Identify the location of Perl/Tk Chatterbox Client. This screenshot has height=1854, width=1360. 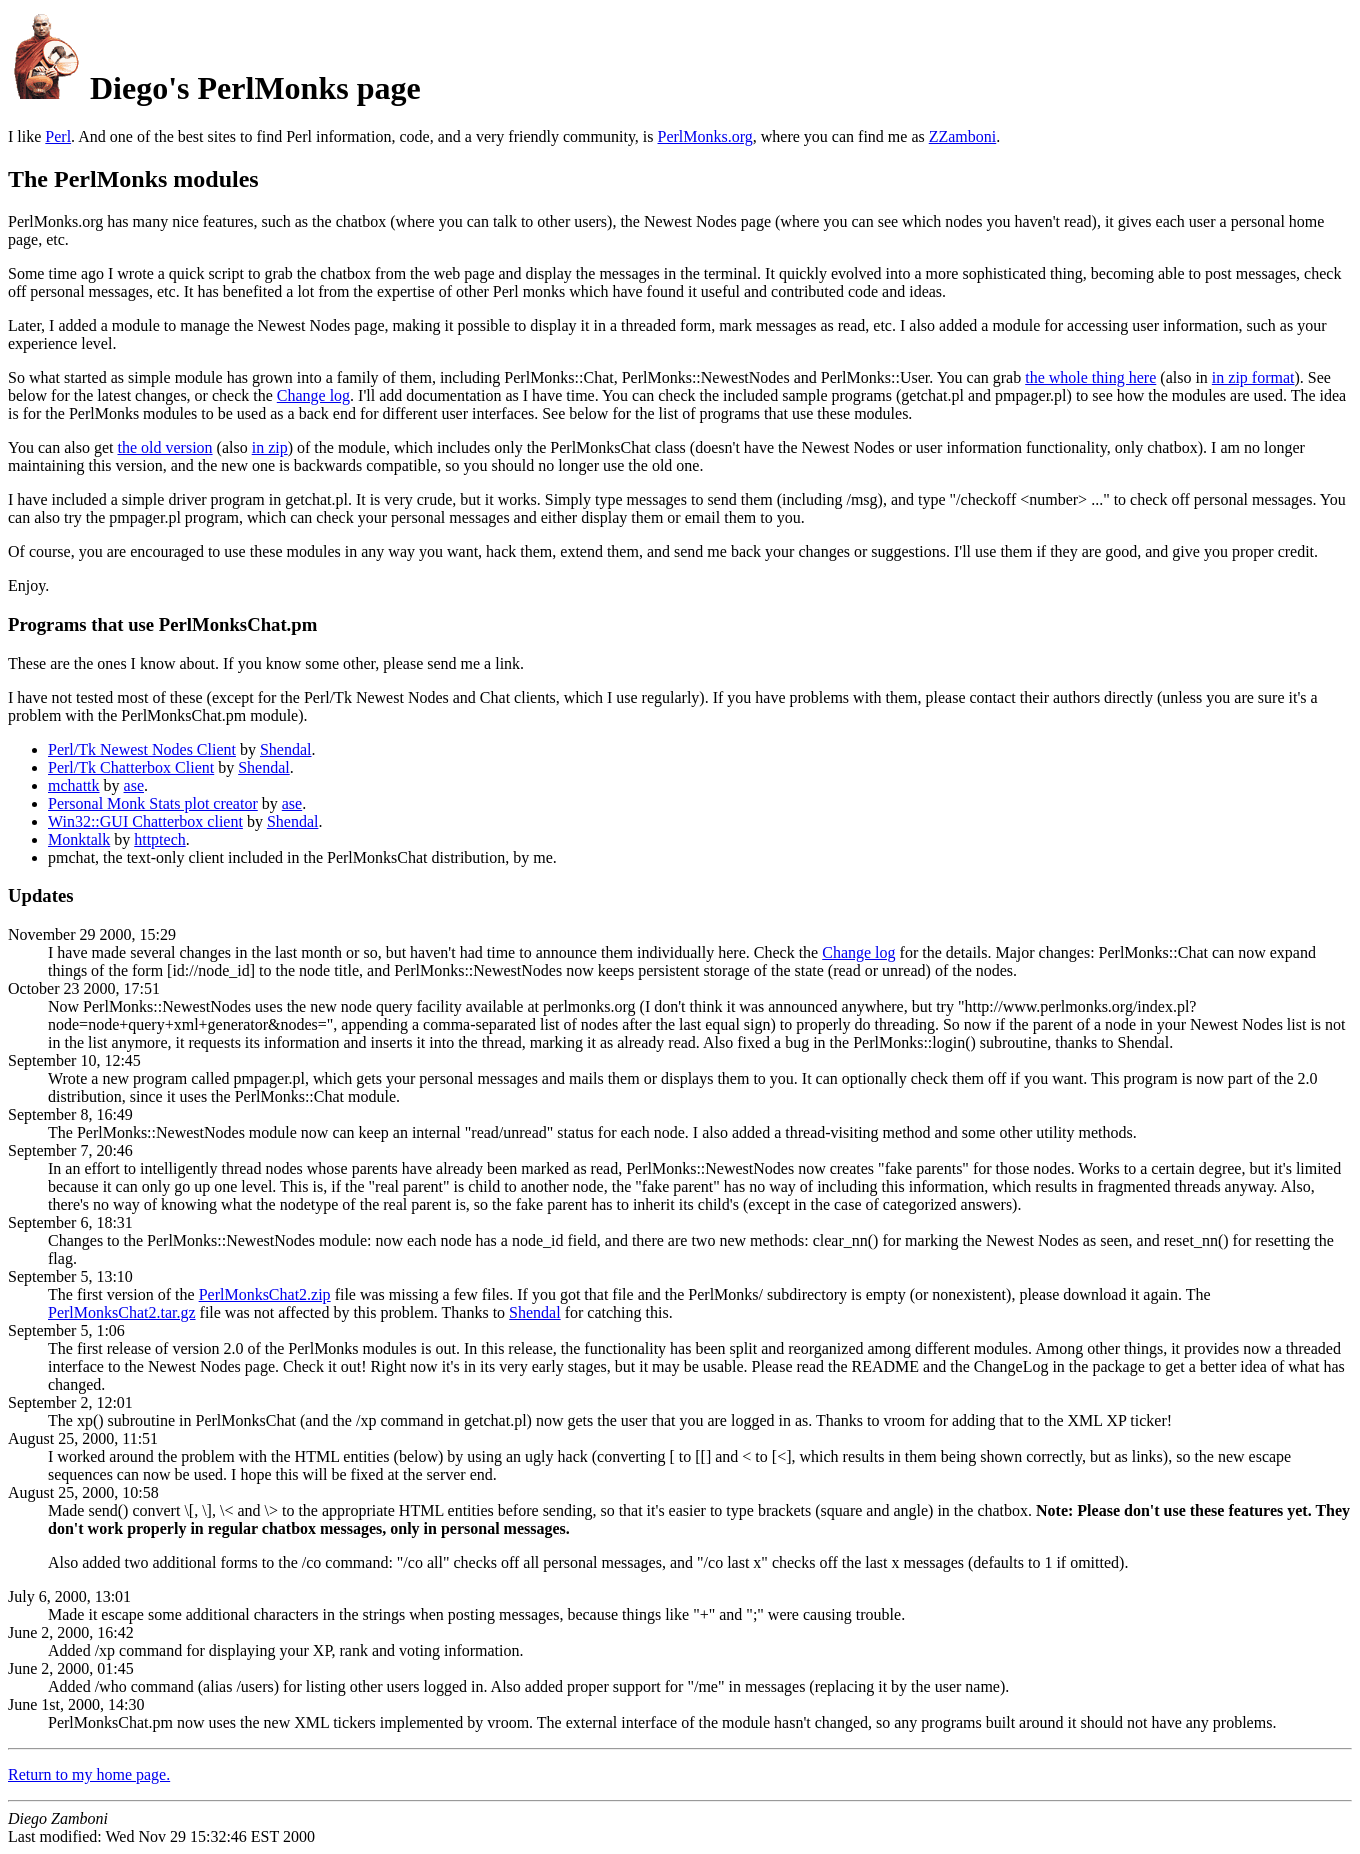
(131, 767).